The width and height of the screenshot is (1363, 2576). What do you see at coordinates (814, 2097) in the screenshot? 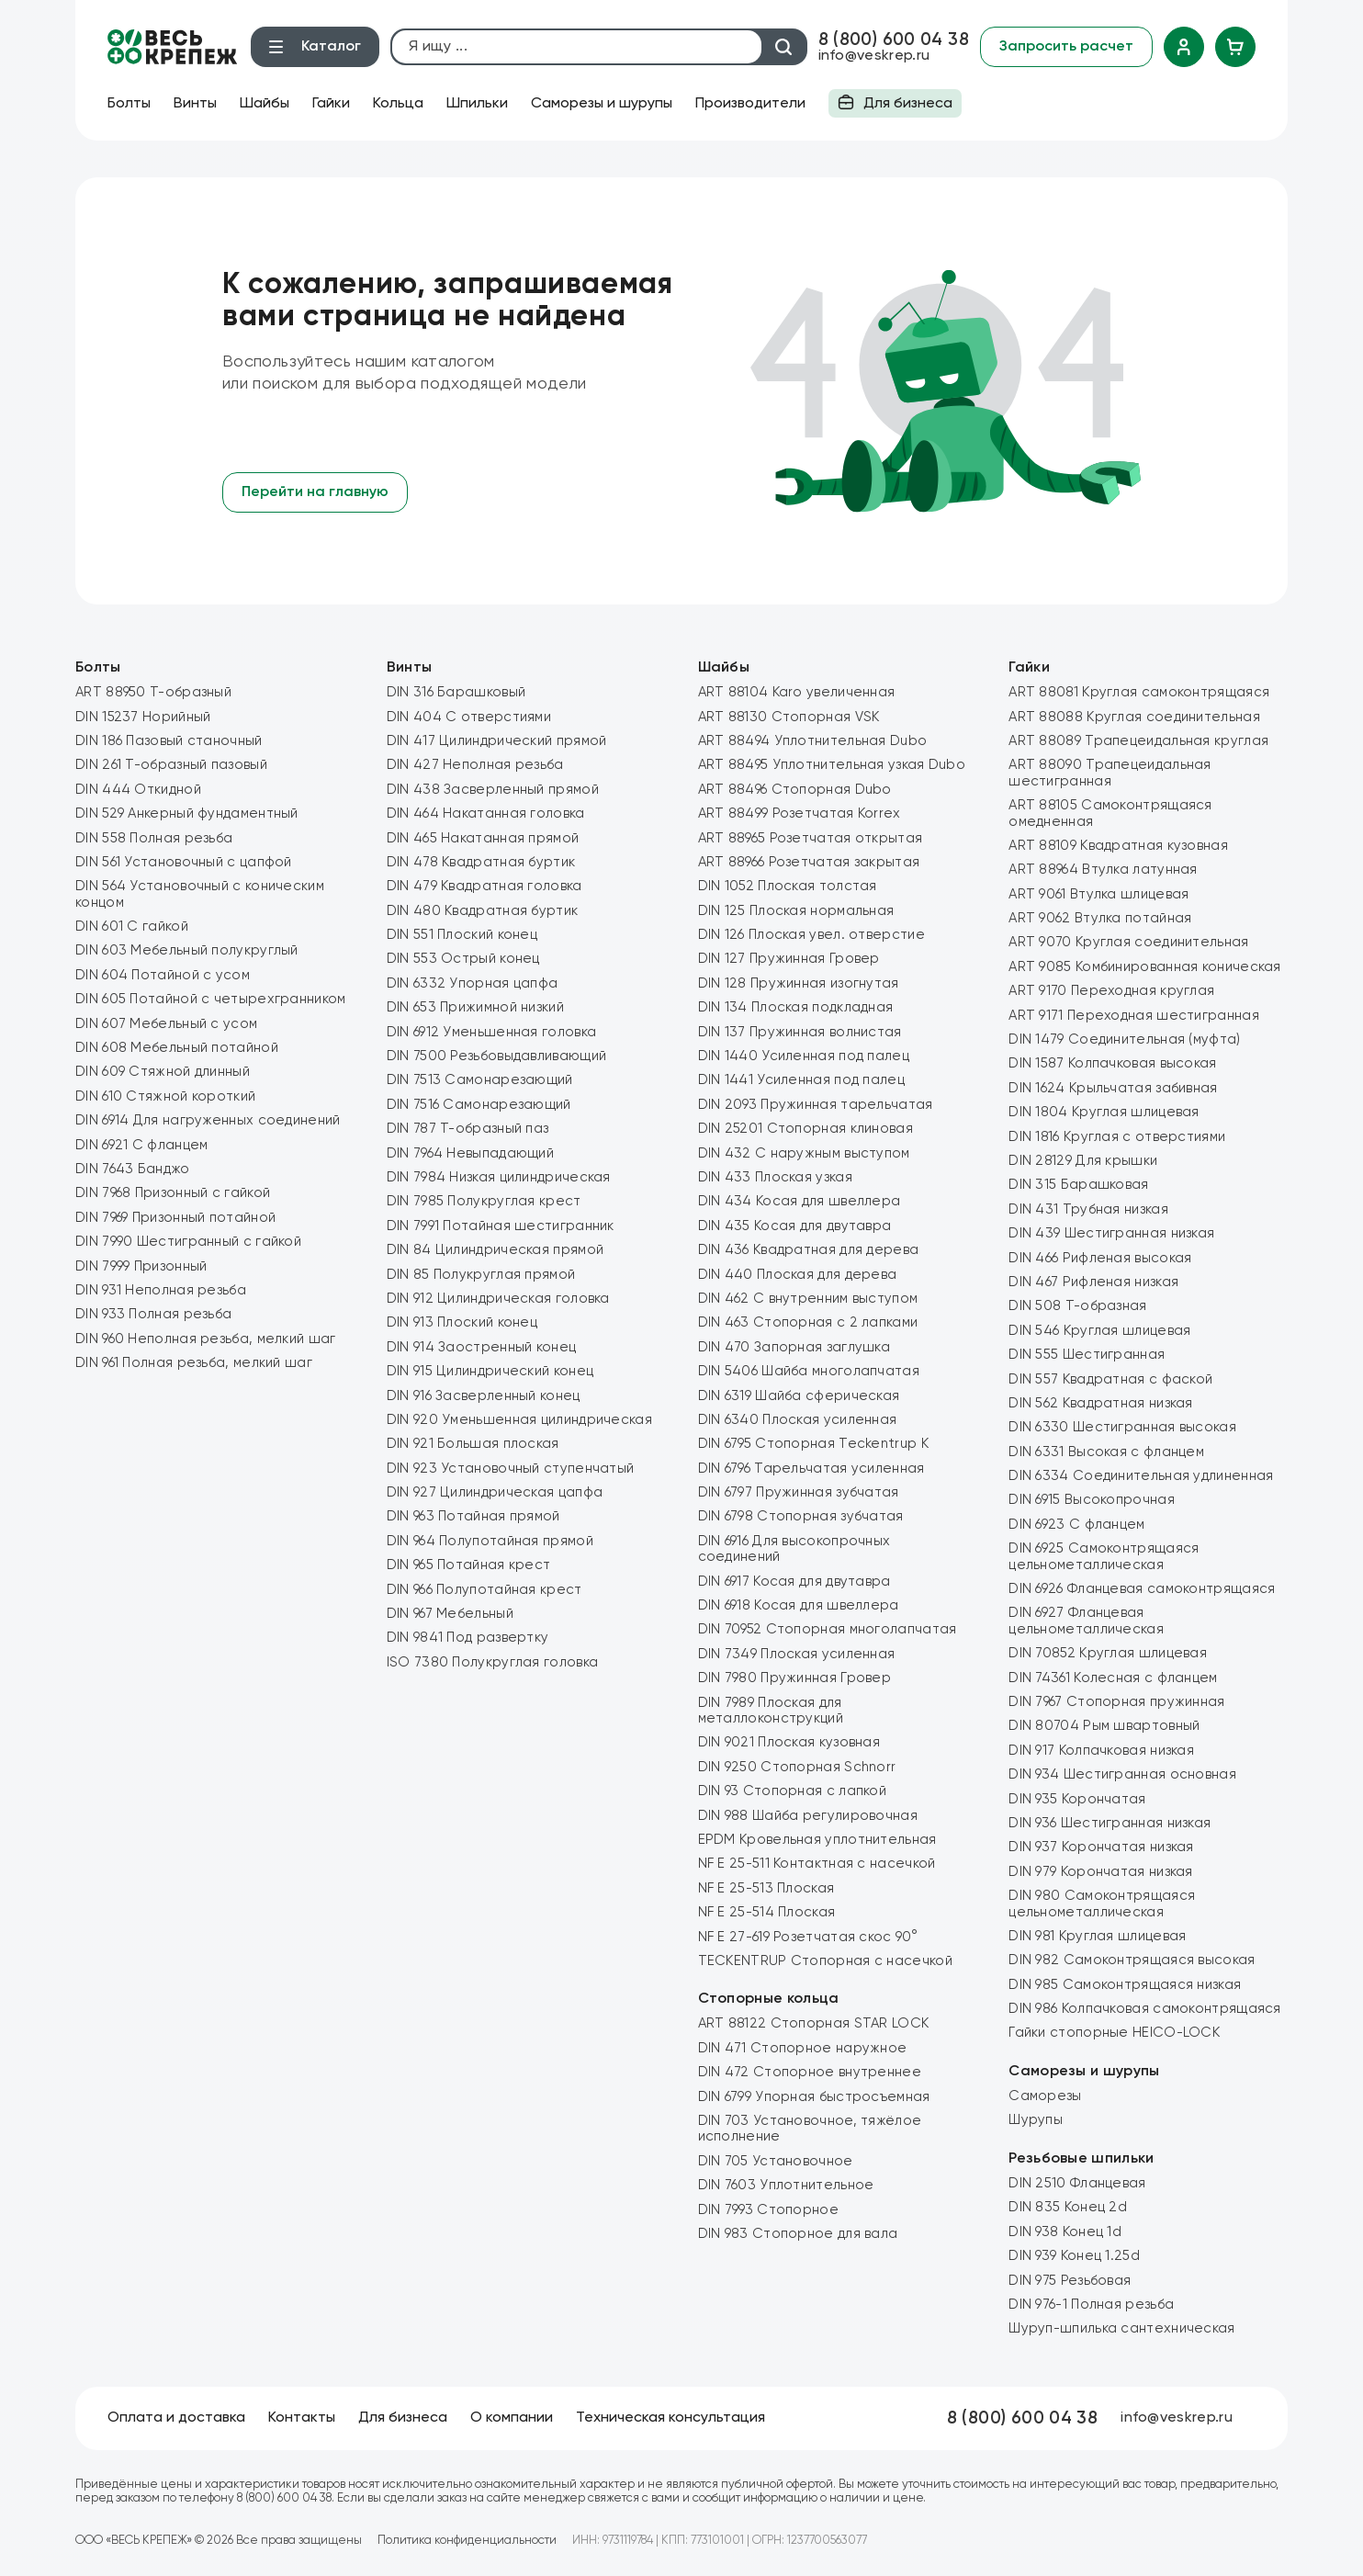
I see `DIN 6799 Упорная быстросъемная` at bounding box center [814, 2097].